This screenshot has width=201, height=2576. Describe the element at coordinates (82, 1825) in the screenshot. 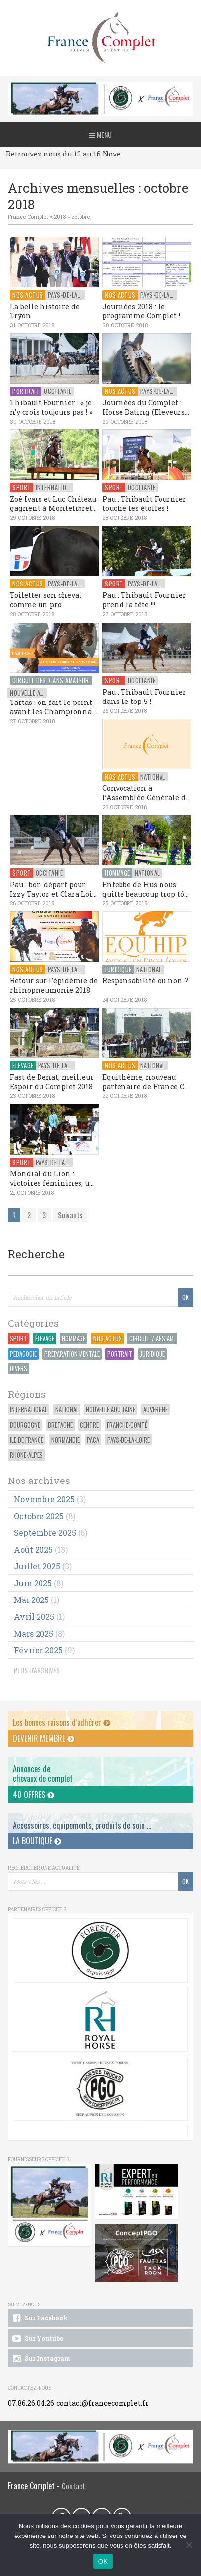

I see `Accessoires, équipements, produits de soin ...` at that location.